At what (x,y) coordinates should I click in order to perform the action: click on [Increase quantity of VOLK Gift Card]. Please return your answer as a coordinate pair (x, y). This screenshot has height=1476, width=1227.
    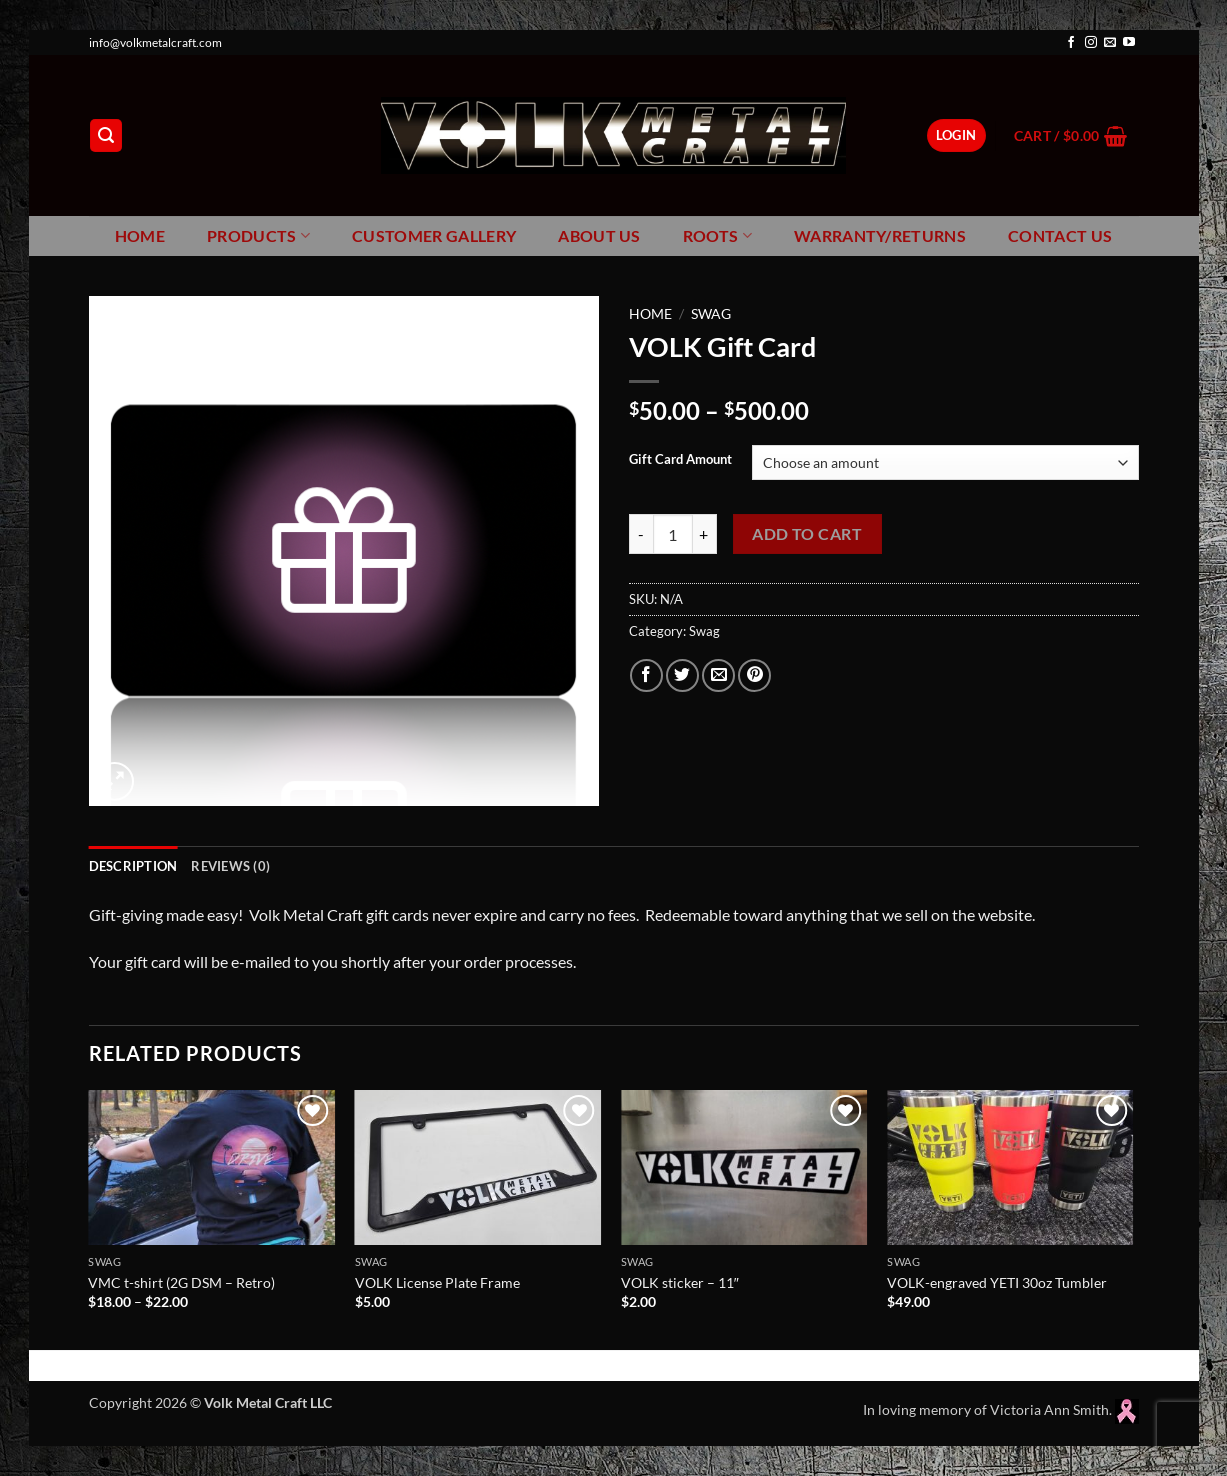
    Looking at the image, I should click on (705, 534).